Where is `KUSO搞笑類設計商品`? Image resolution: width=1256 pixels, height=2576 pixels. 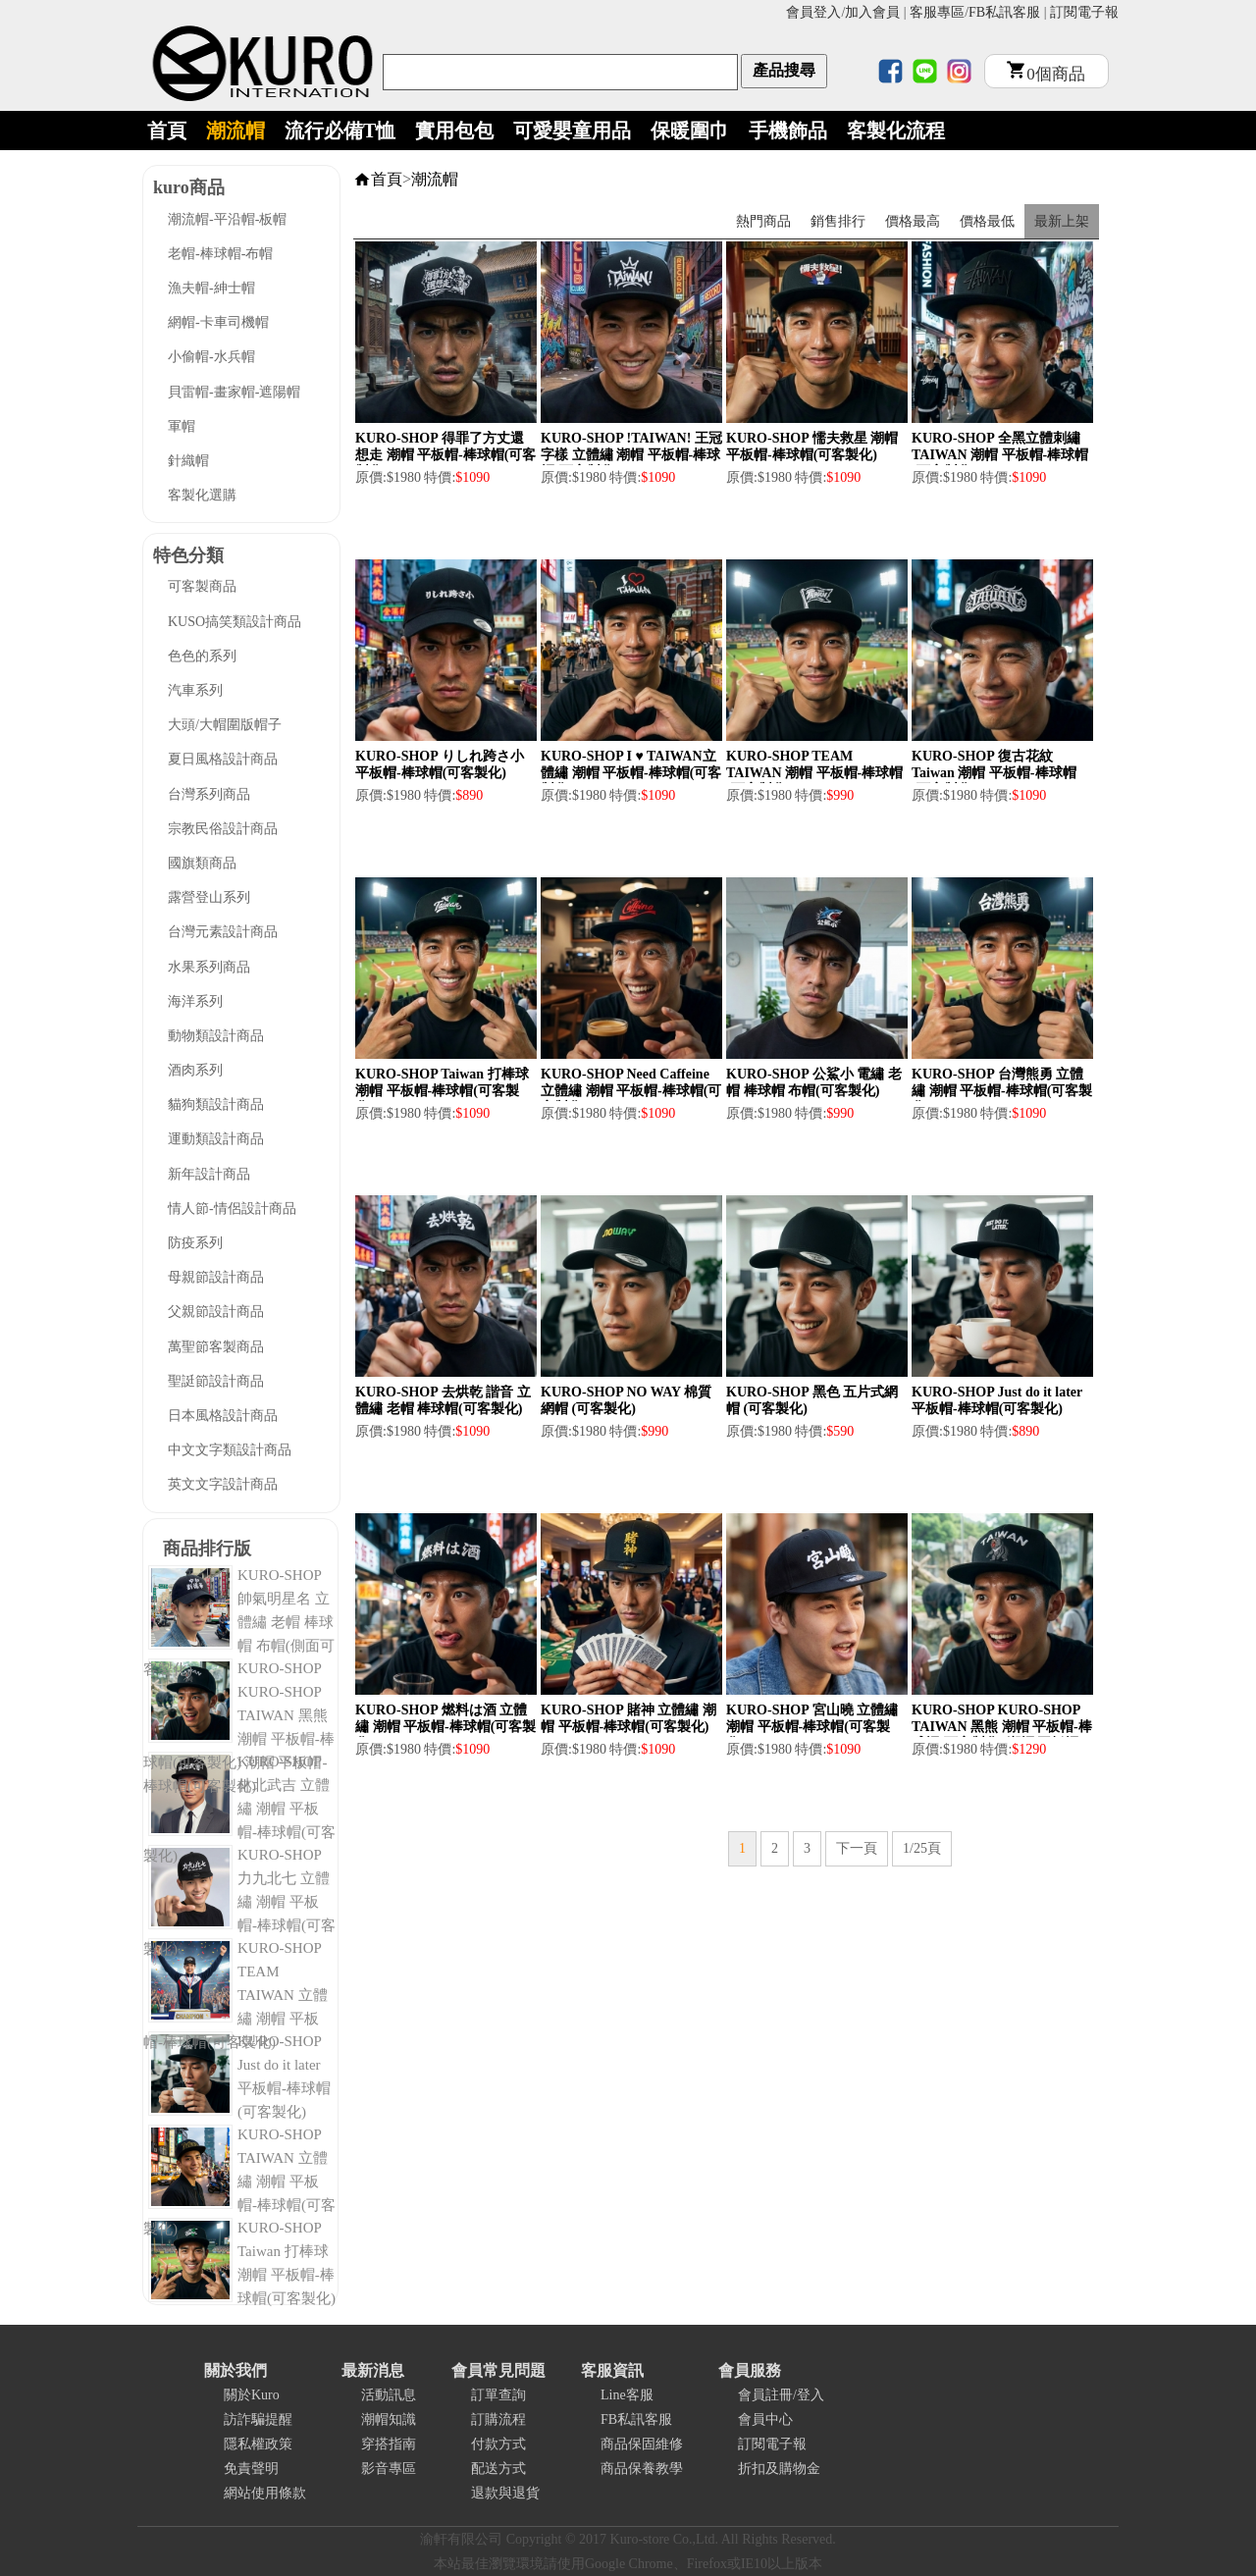 KUSO搞笑類設計商品 is located at coordinates (234, 621).